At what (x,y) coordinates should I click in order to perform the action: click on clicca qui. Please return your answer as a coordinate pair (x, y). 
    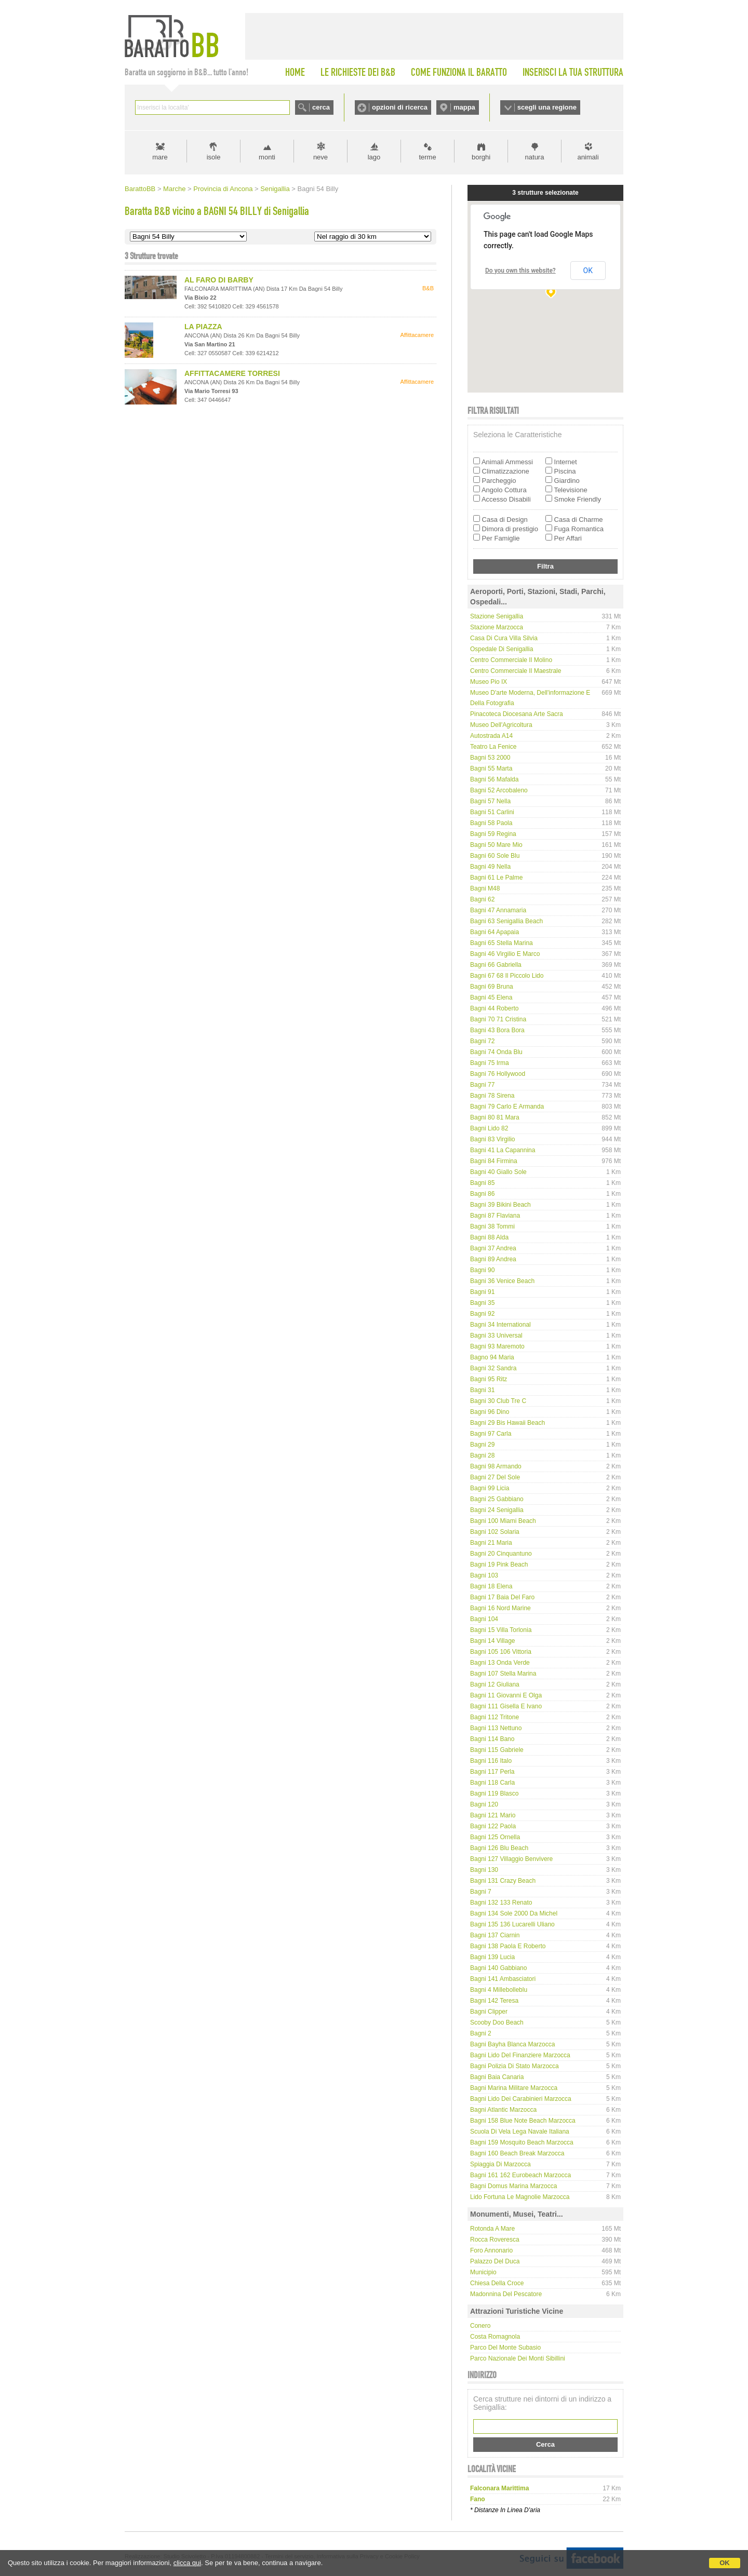
    Looking at the image, I should click on (187, 2563).